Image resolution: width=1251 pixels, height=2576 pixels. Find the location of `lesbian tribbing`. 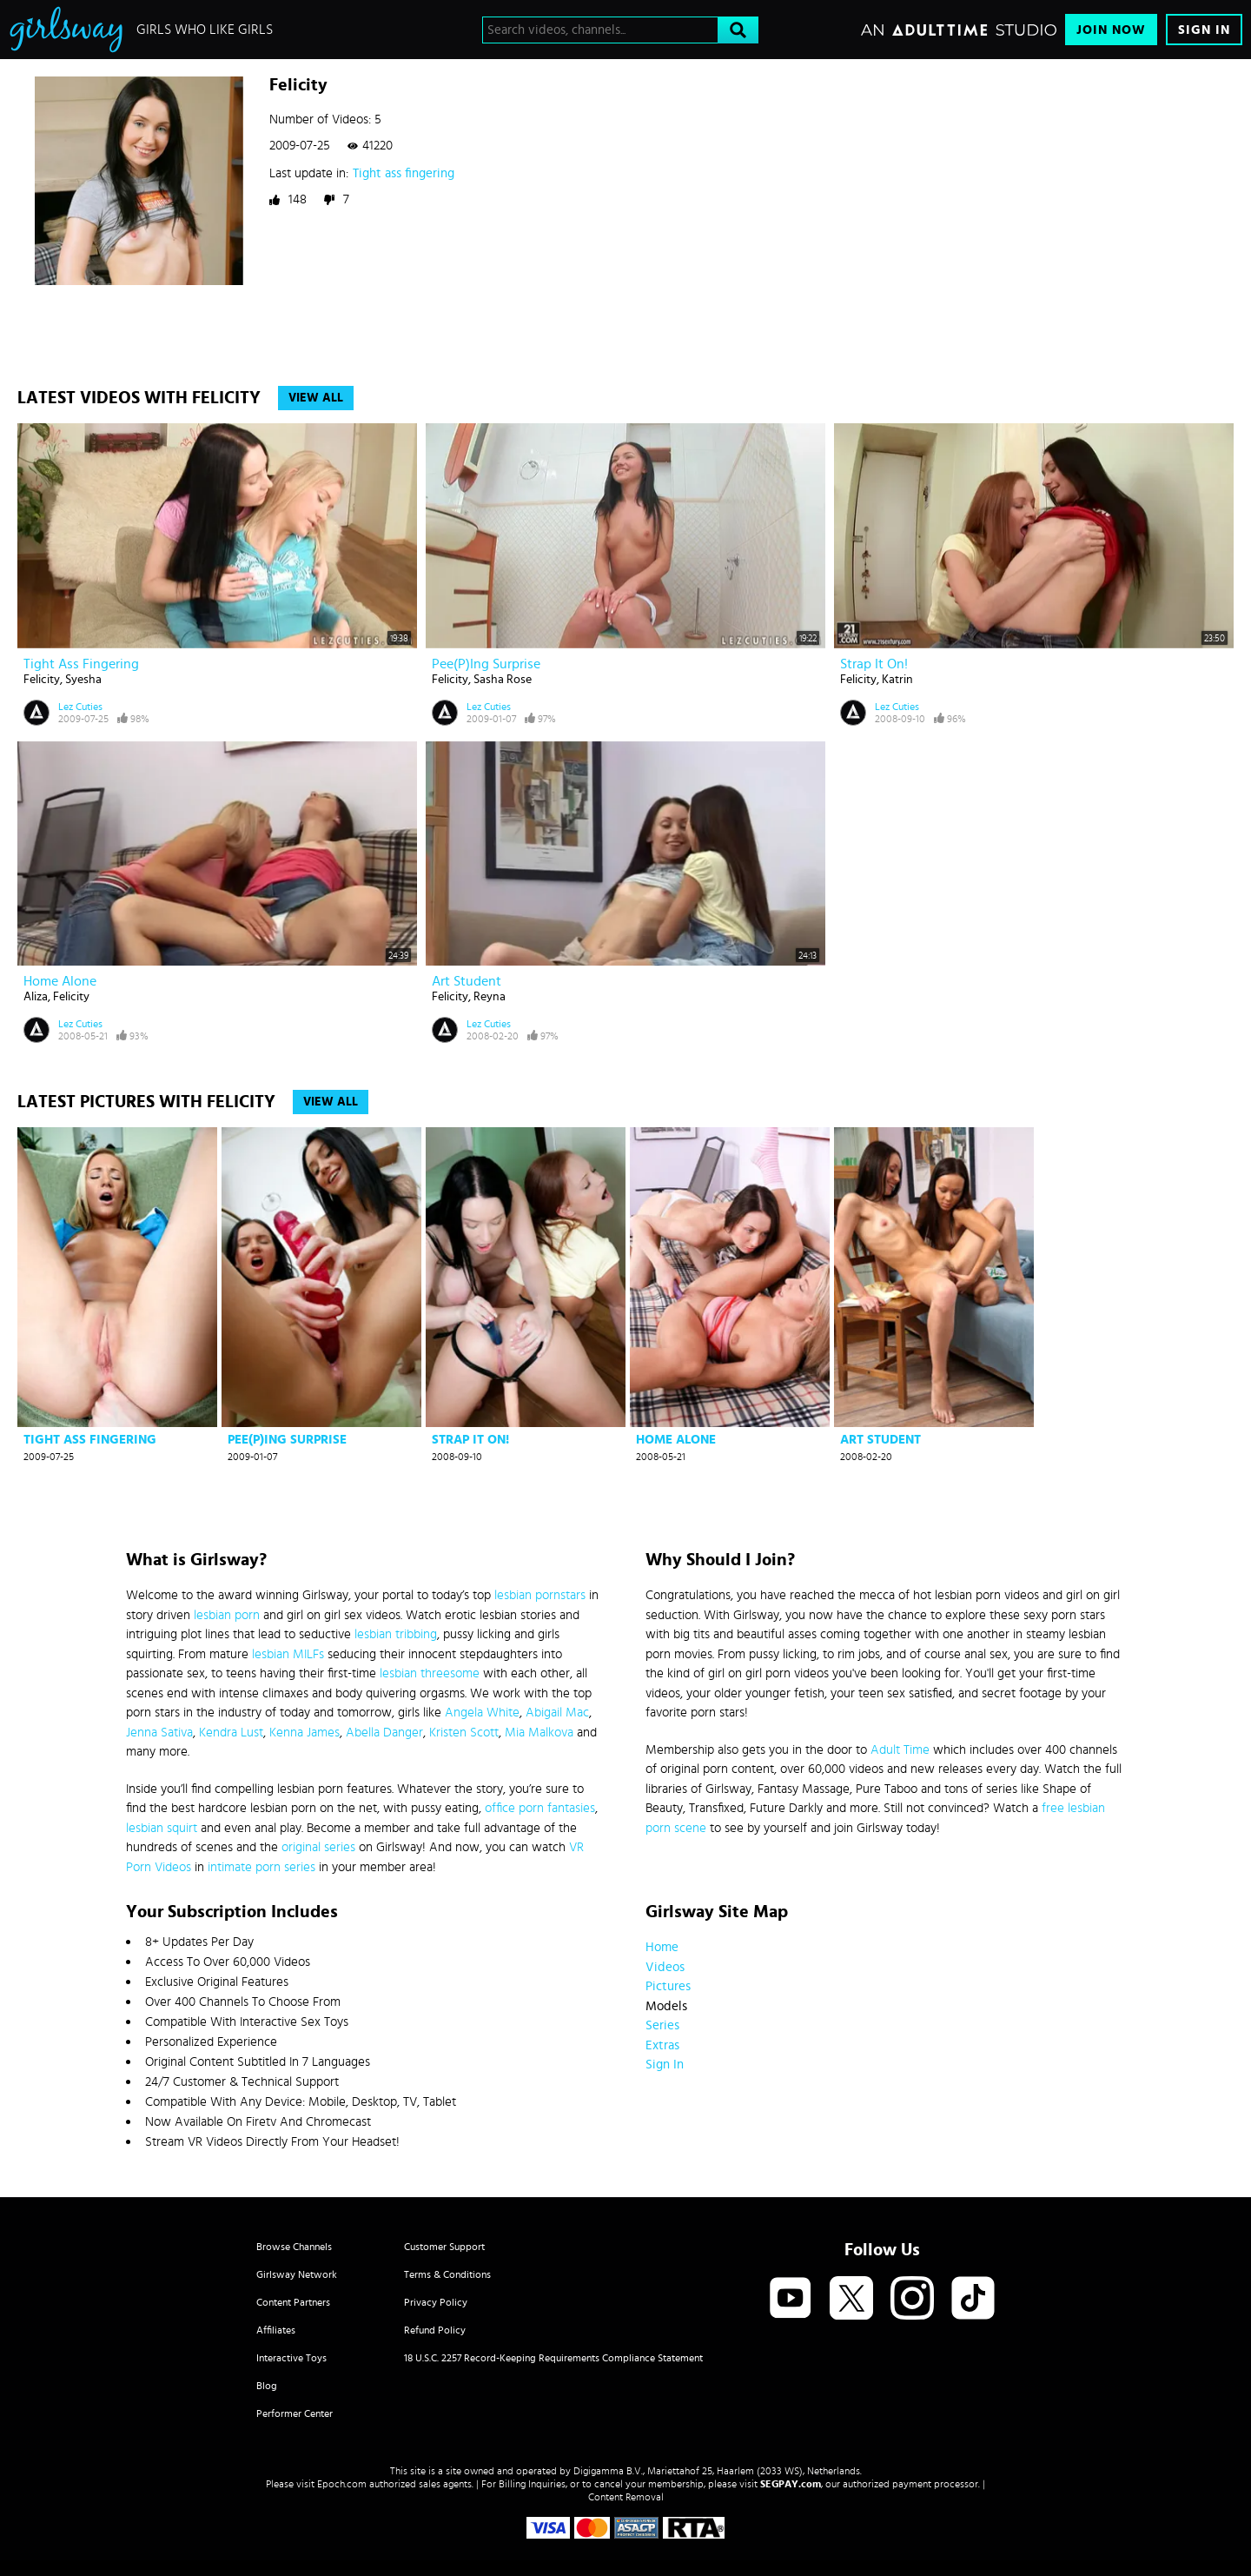

lesbian tribbing is located at coordinates (395, 1634).